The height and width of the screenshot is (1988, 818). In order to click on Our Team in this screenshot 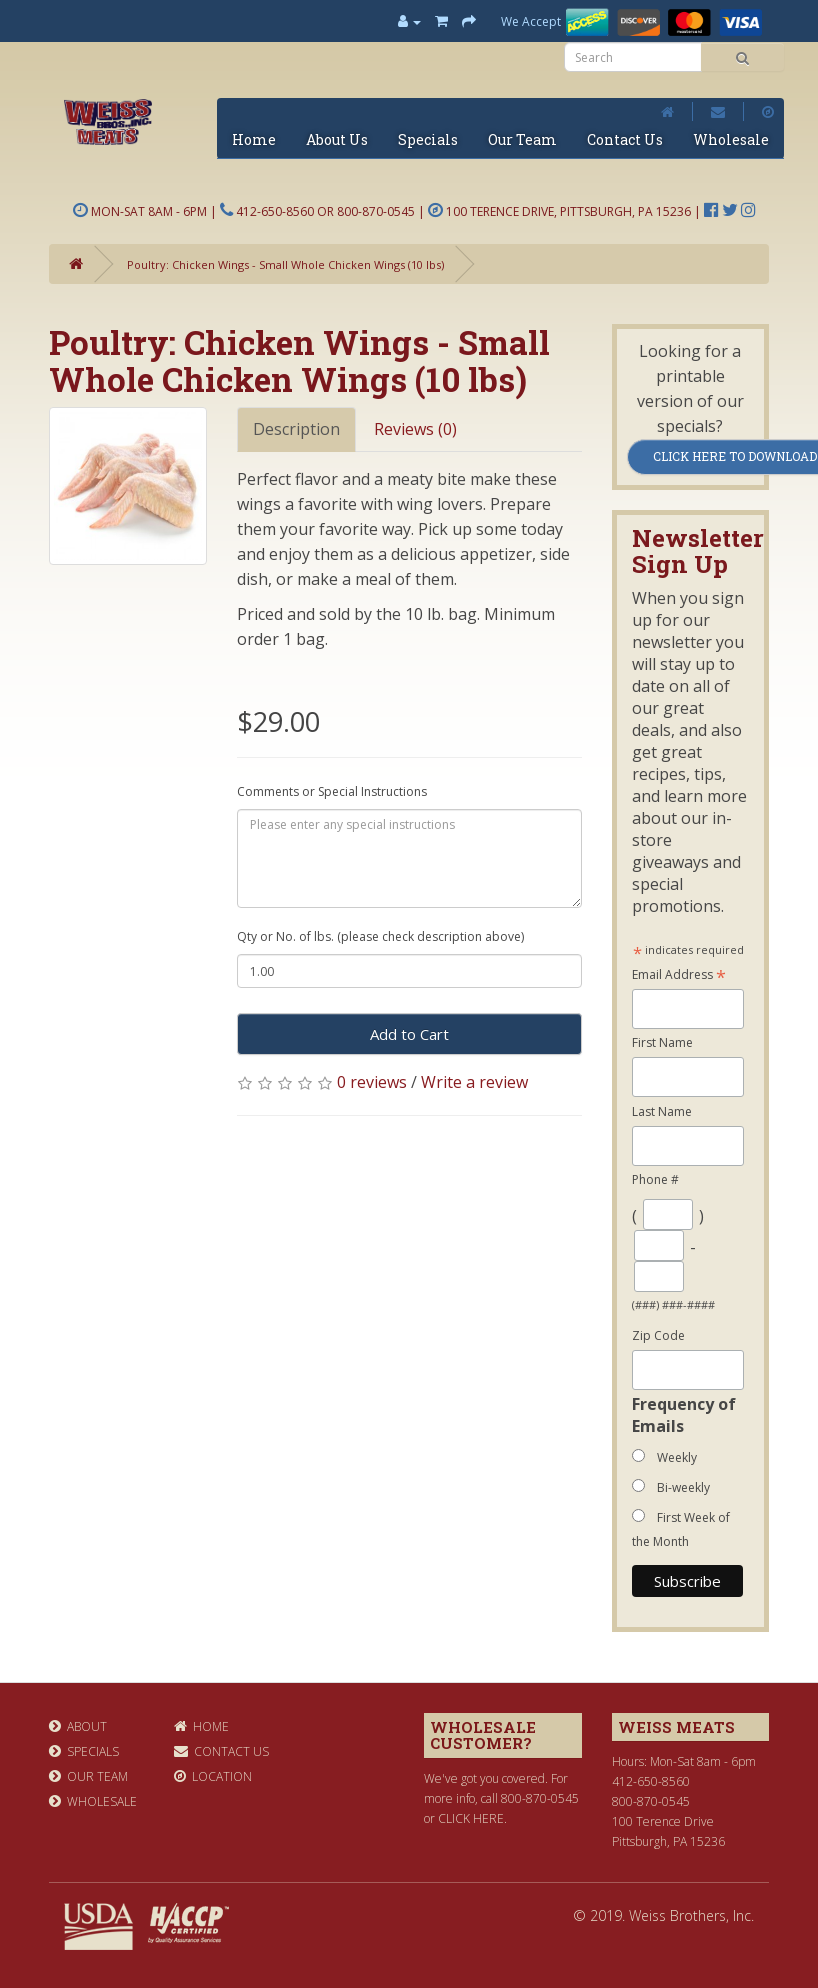, I will do `click(522, 139)`.